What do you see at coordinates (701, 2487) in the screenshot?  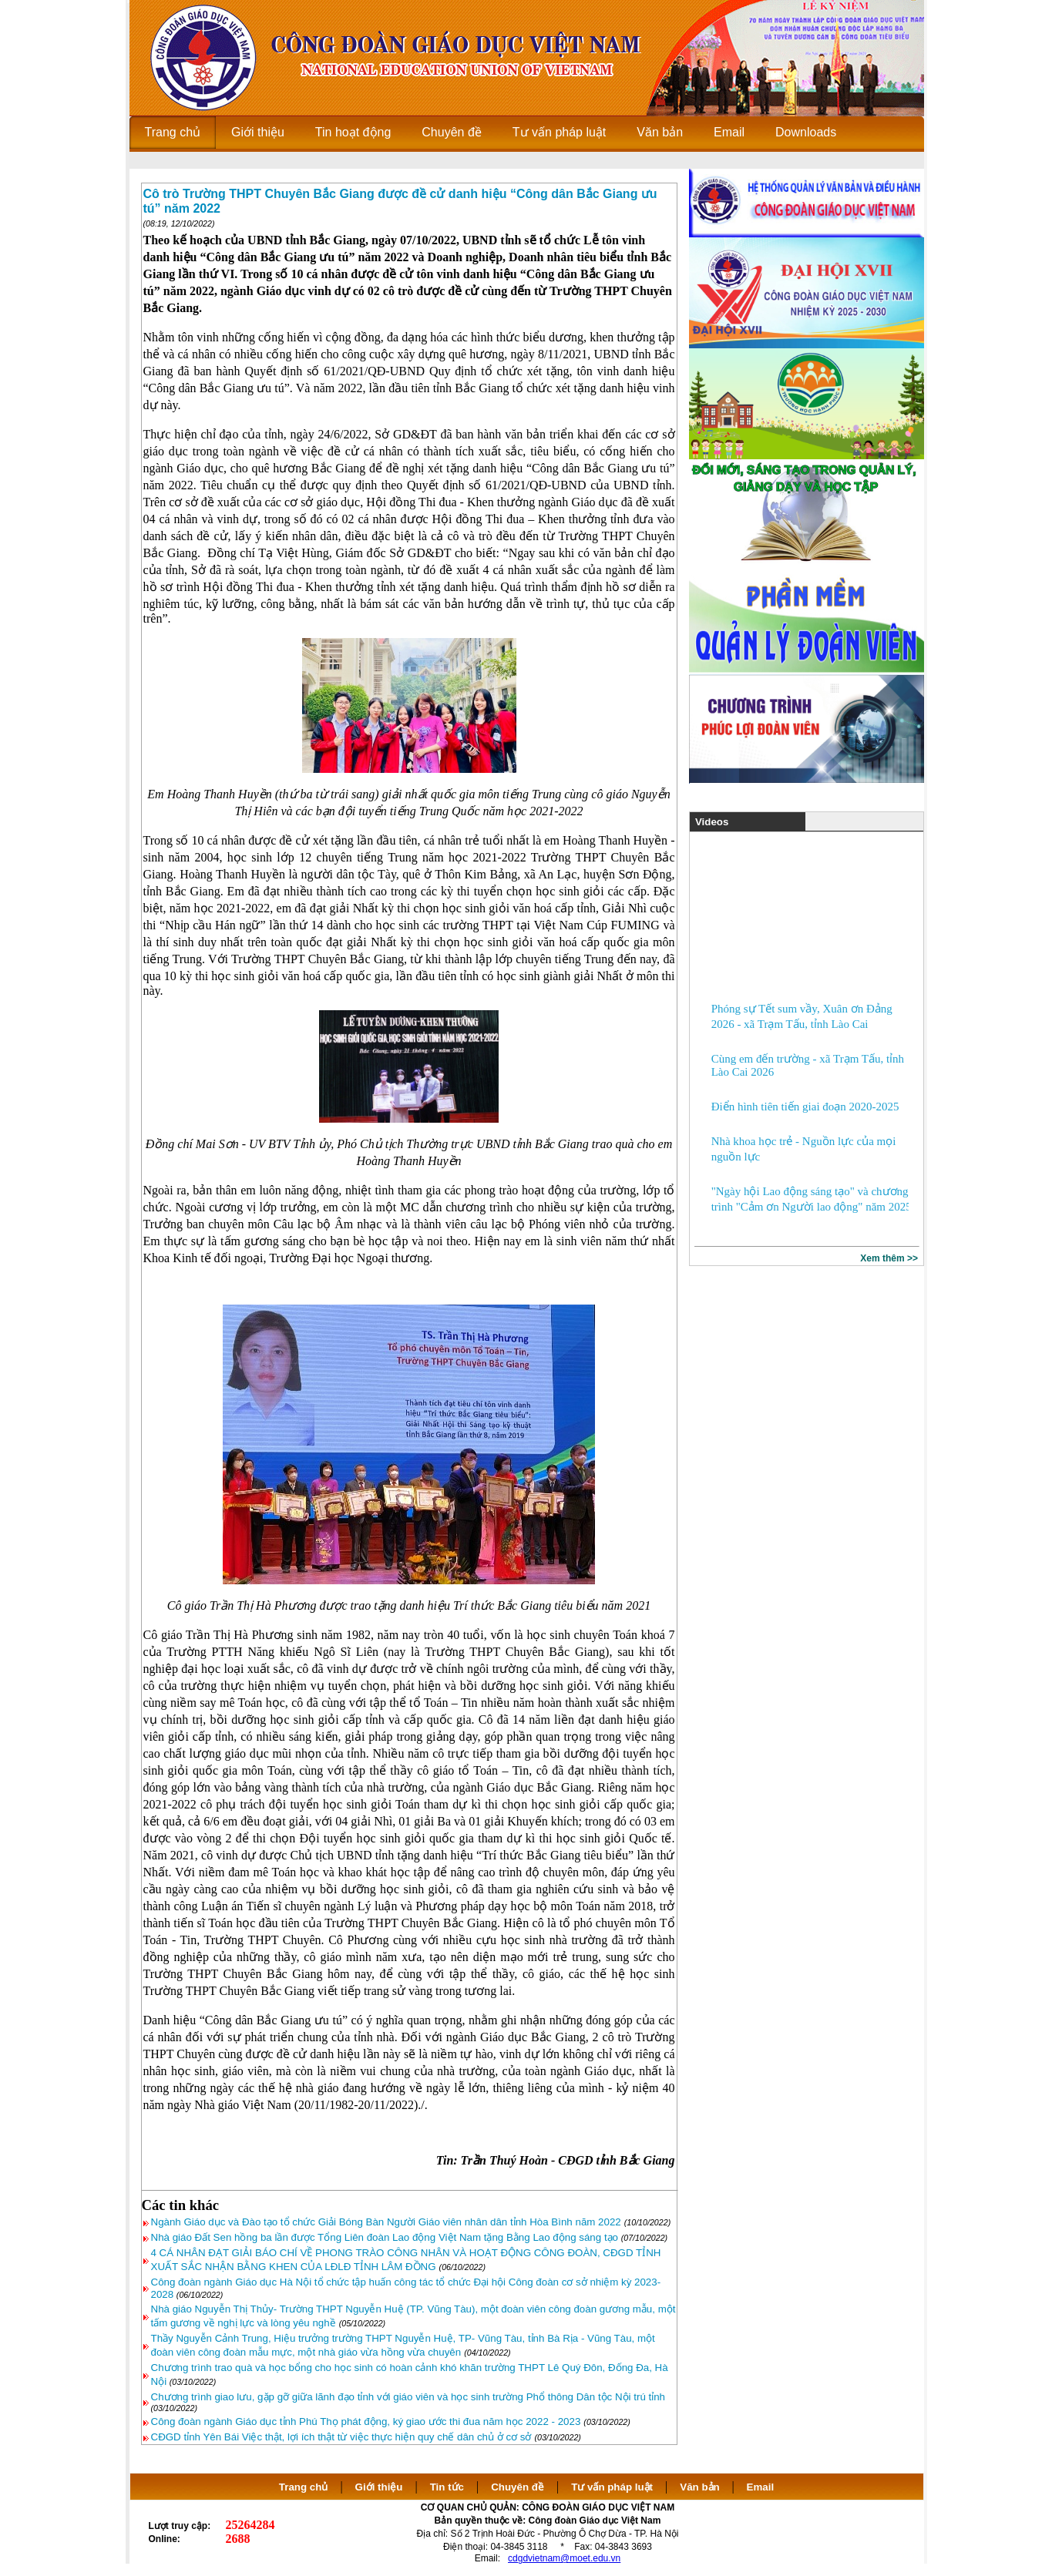 I see `Văn bản` at bounding box center [701, 2487].